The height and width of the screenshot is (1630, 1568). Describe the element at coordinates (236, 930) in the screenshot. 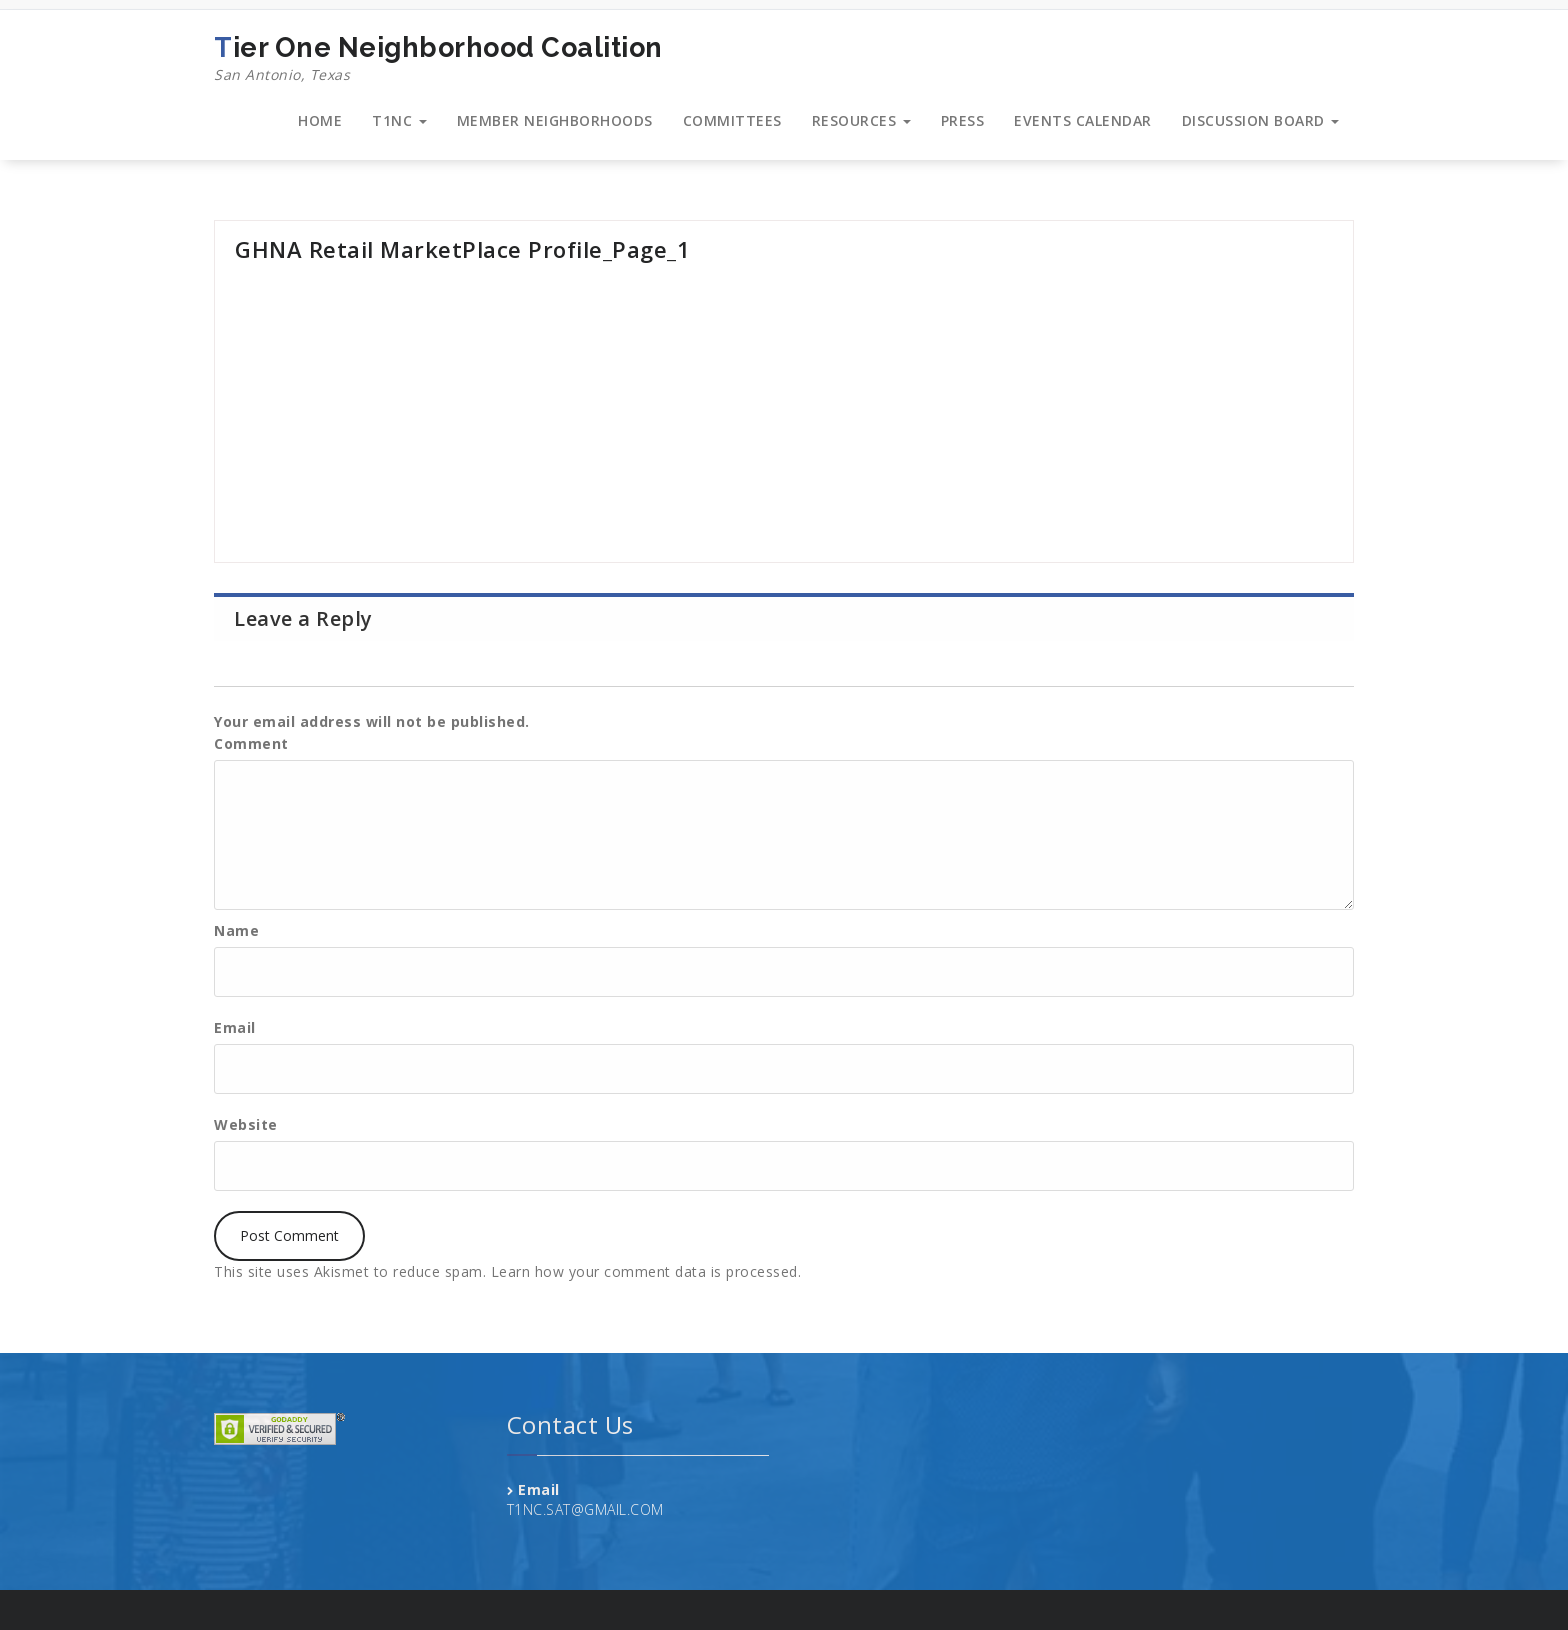

I see `Name` at that location.